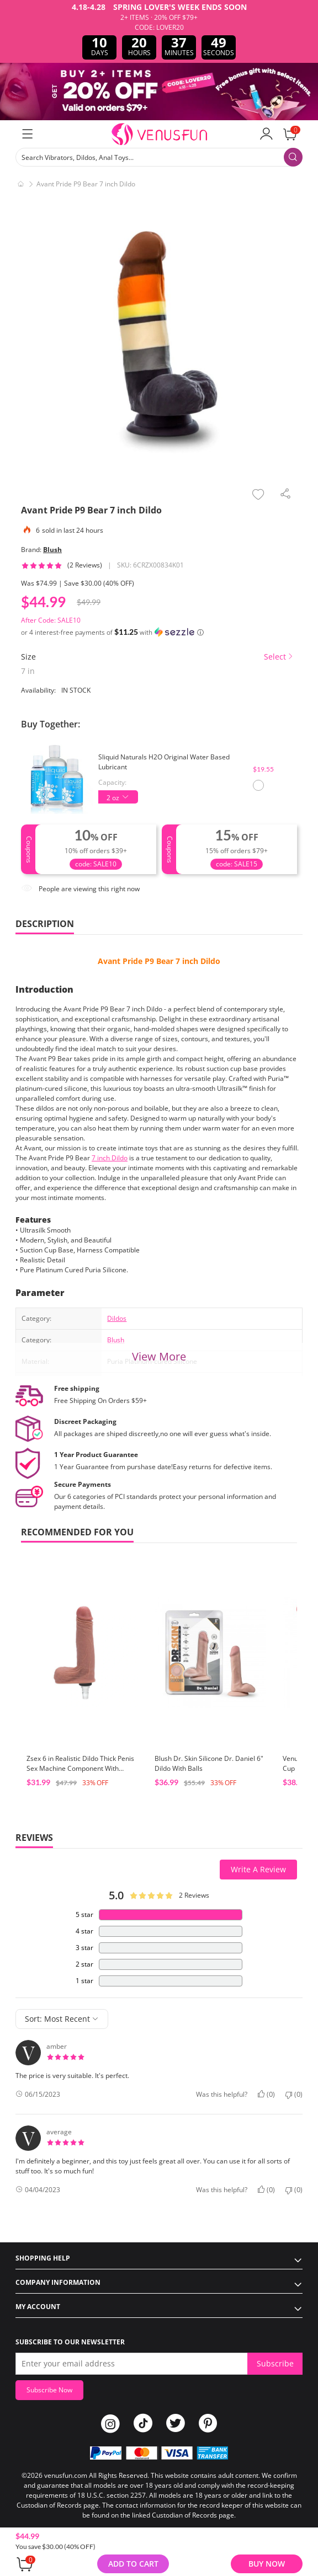 The height and width of the screenshot is (2576, 318). Describe the element at coordinates (52, 549) in the screenshot. I see `Blush` at that location.